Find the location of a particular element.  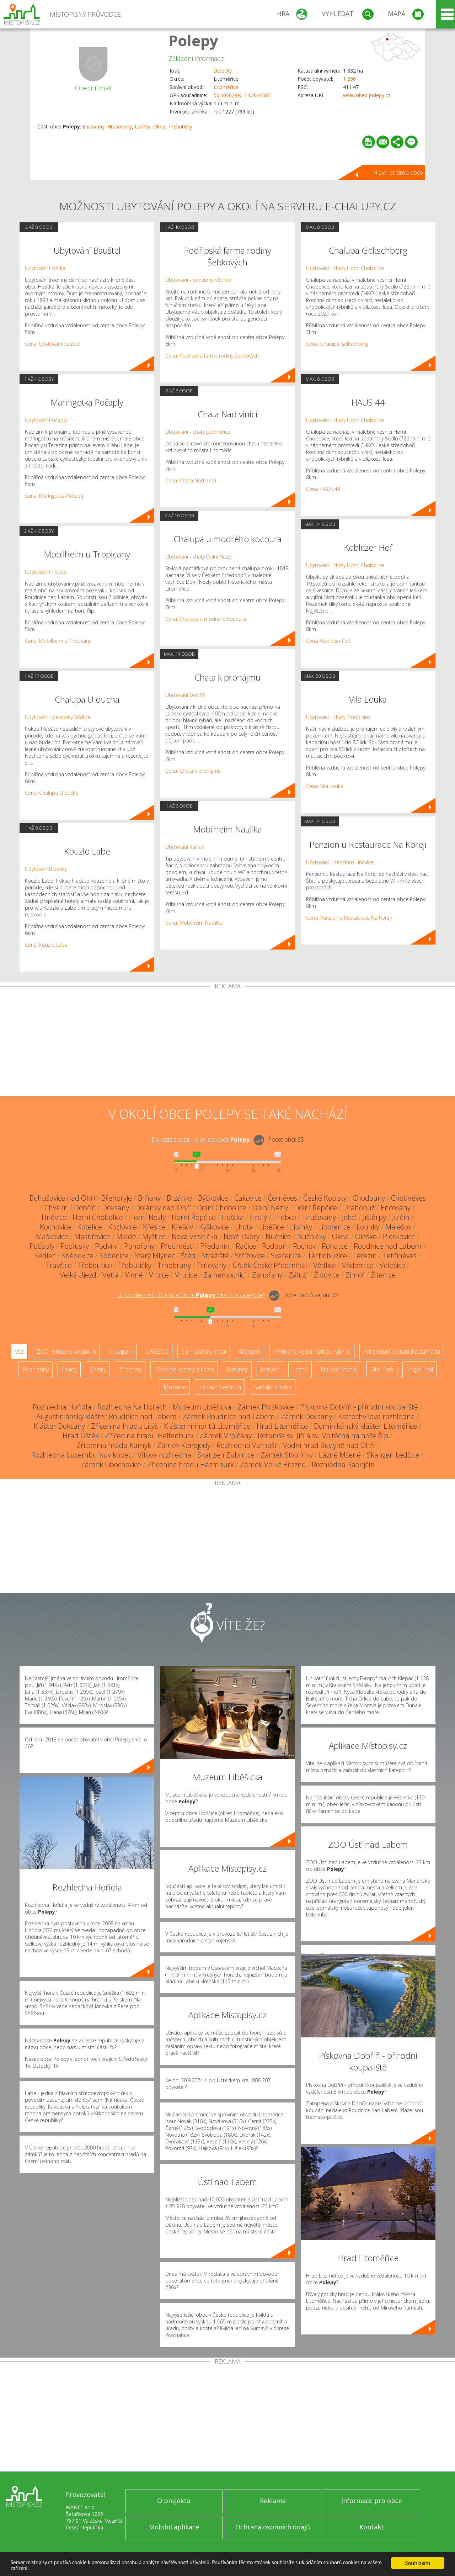

Vinné is located at coordinates (134, 1275).